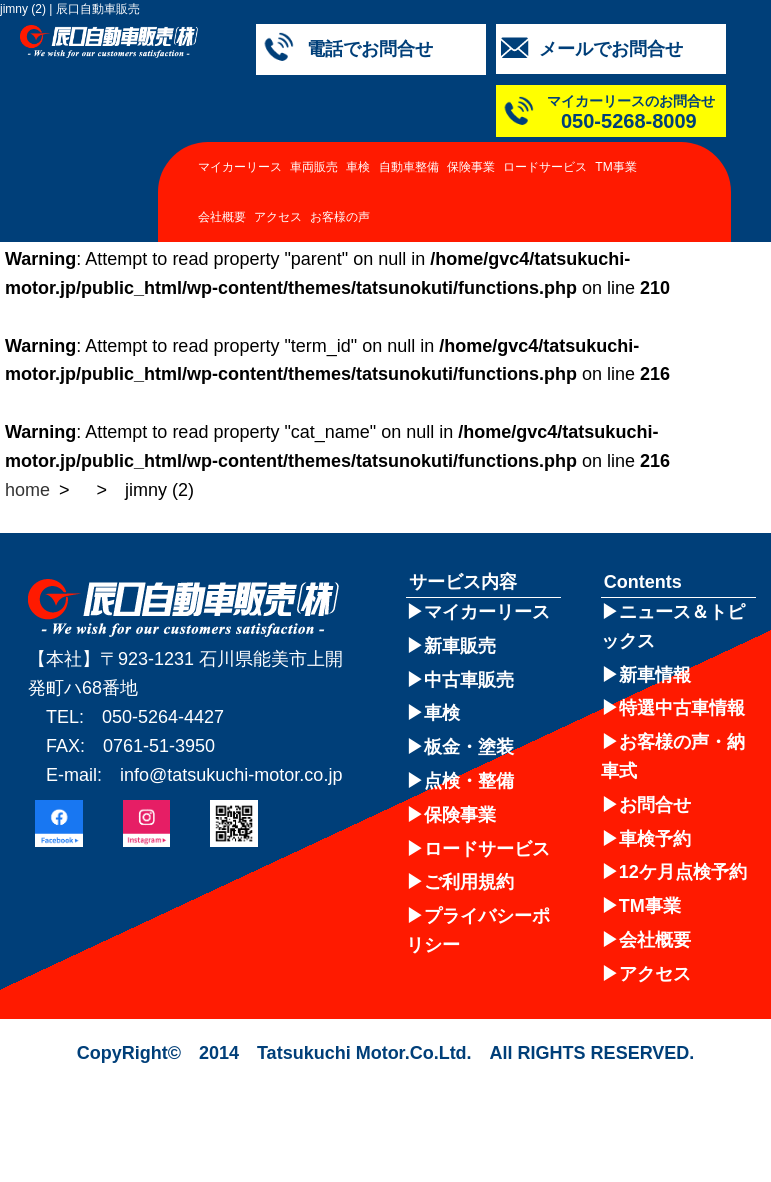  What do you see at coordinates (469, 680) in the screenshot?
I see `中古車販売` at bounding box center [469, 680].